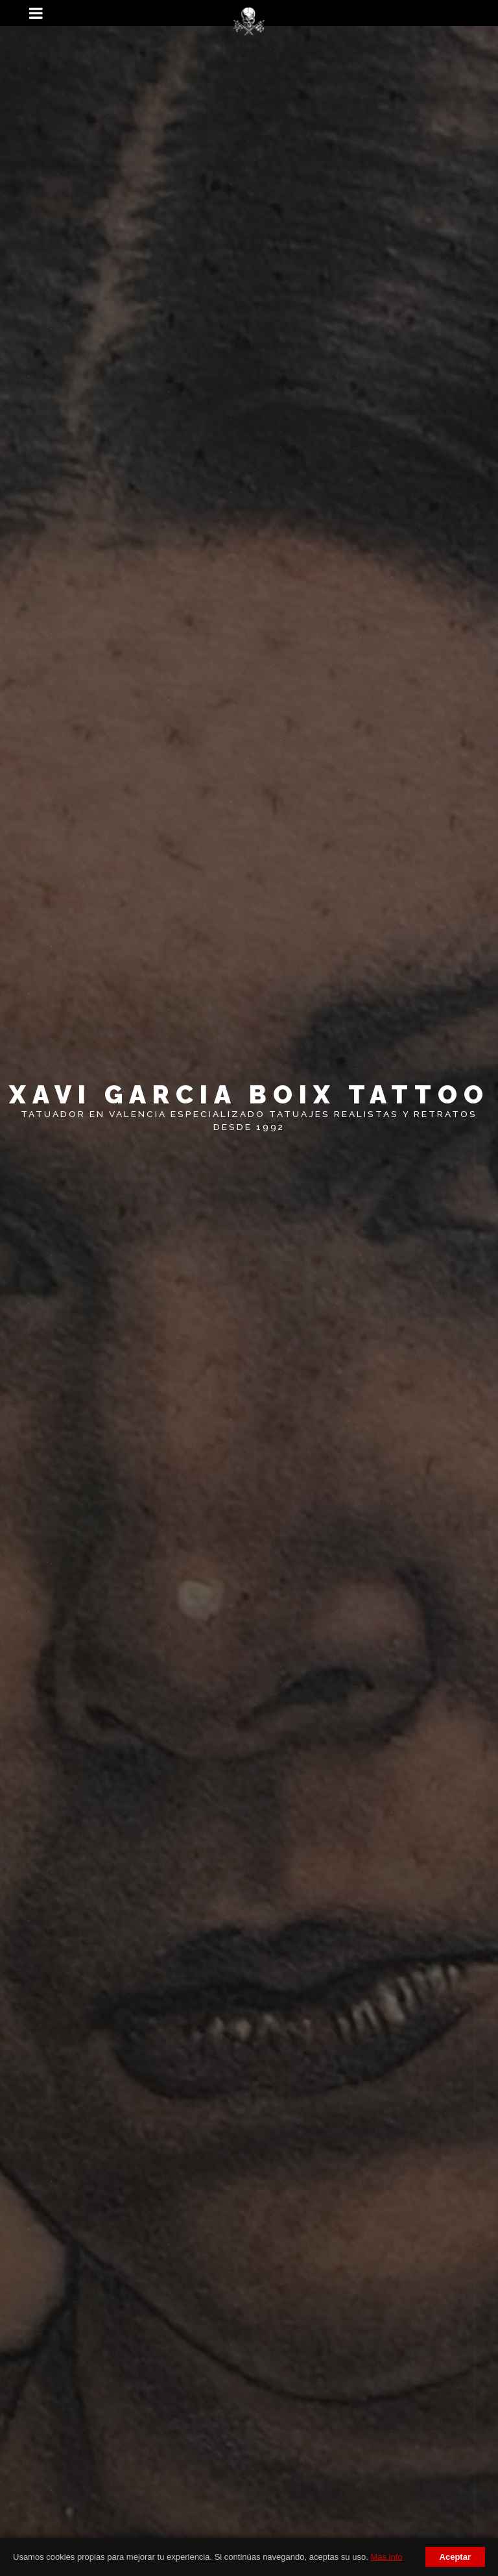 The image size is (498, 2576). Describe the element at coordinates (455, 2557) in the screenshot. I see `Aceptar` at that location.